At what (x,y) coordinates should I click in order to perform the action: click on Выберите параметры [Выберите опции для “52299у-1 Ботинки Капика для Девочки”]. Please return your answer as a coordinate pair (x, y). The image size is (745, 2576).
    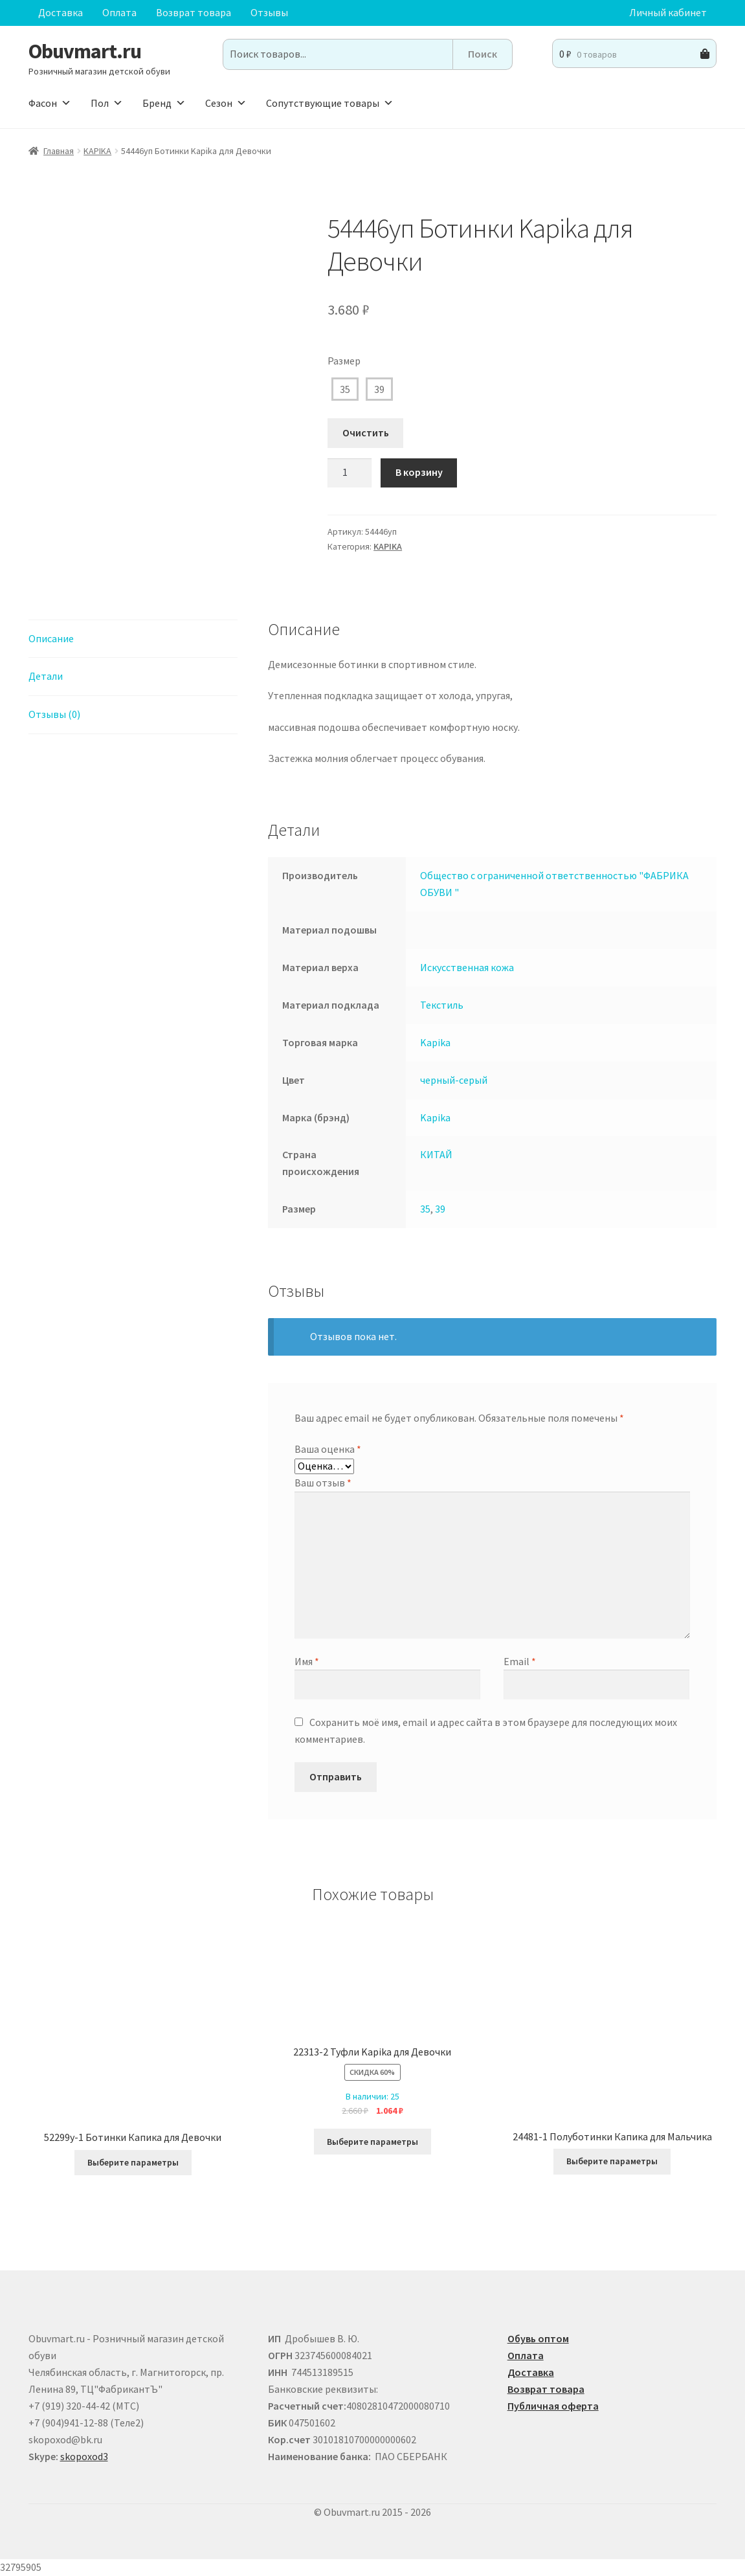
    Looking at the image, I should click on (133, 2162).